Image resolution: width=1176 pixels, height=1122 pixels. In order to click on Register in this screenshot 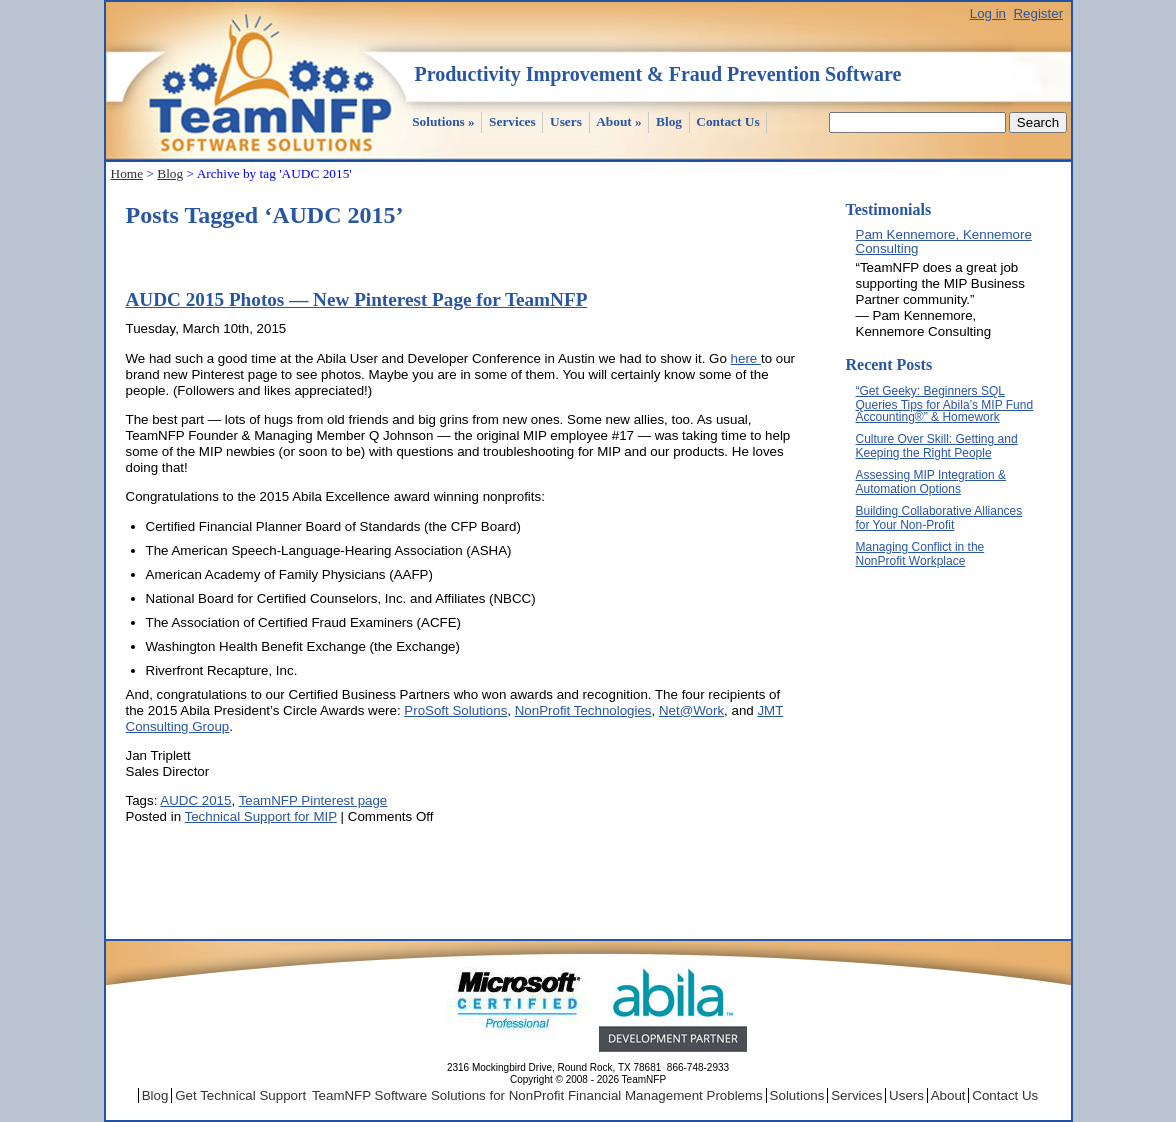, I will do `click(1038, 13)`.